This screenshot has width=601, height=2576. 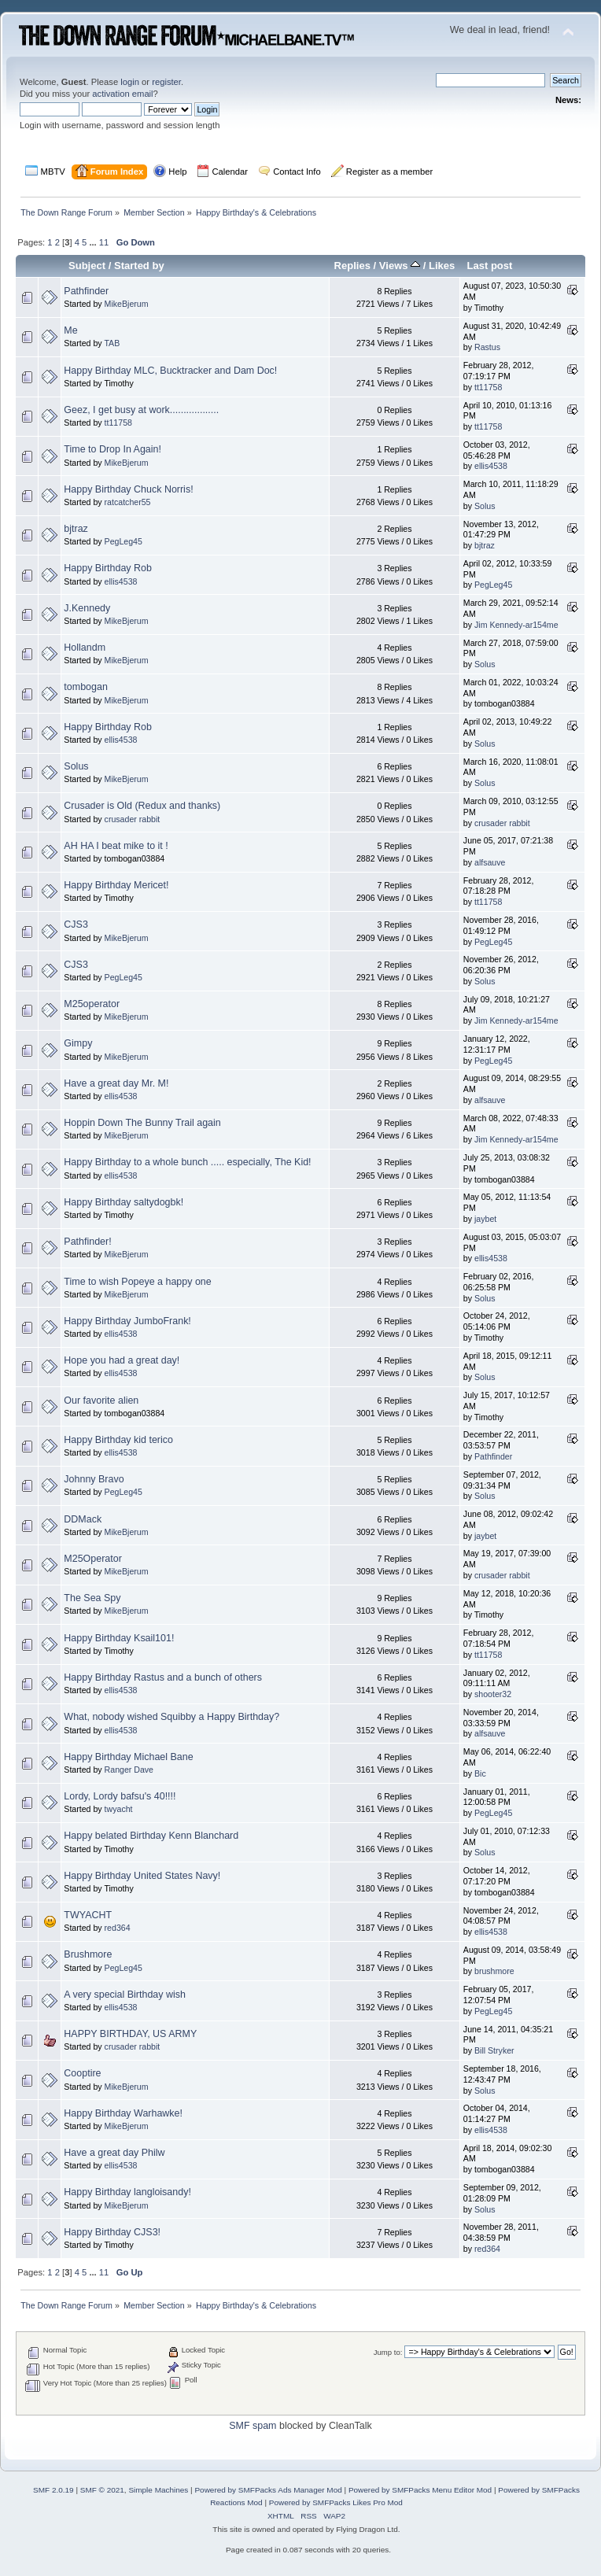 I want to click on Bic, so click(x=480, y=1773).